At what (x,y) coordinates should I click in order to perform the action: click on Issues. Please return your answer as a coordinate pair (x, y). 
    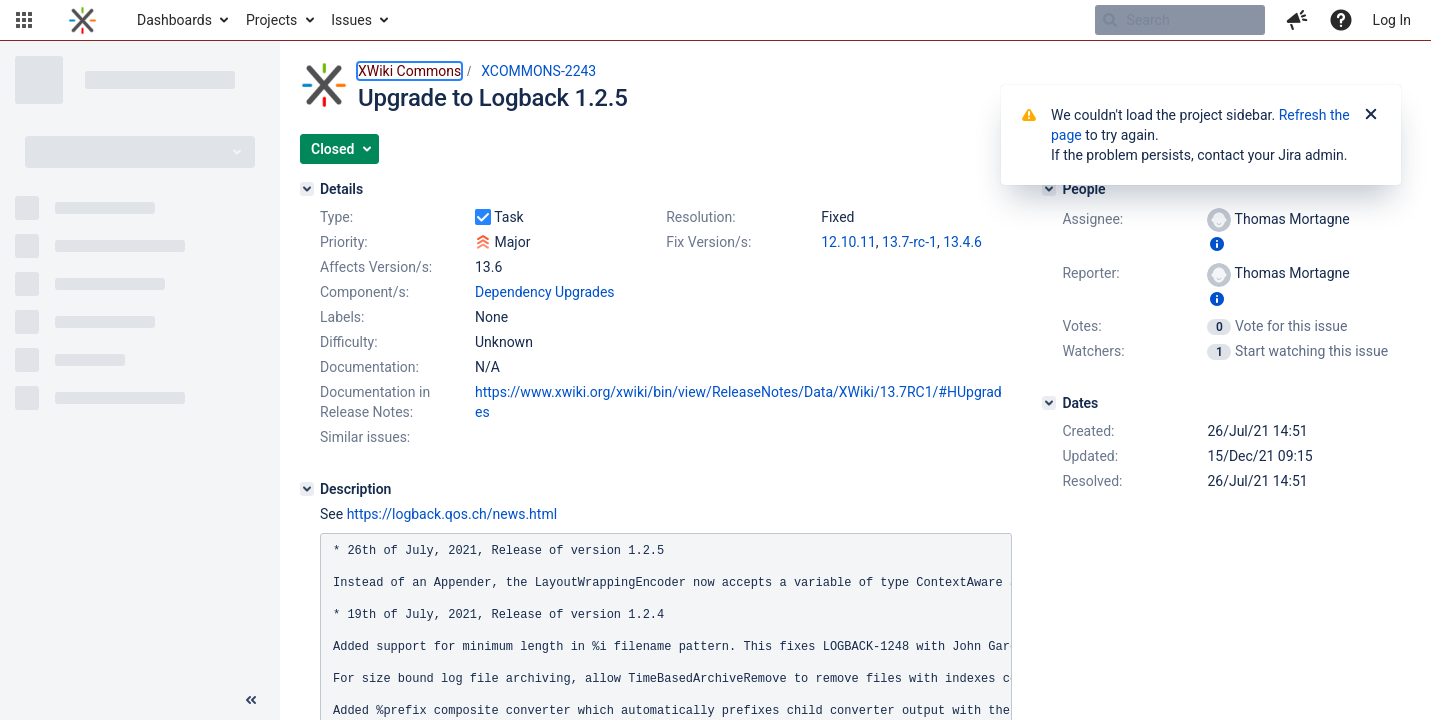
    Looking at the image, I should click on (351, 20).